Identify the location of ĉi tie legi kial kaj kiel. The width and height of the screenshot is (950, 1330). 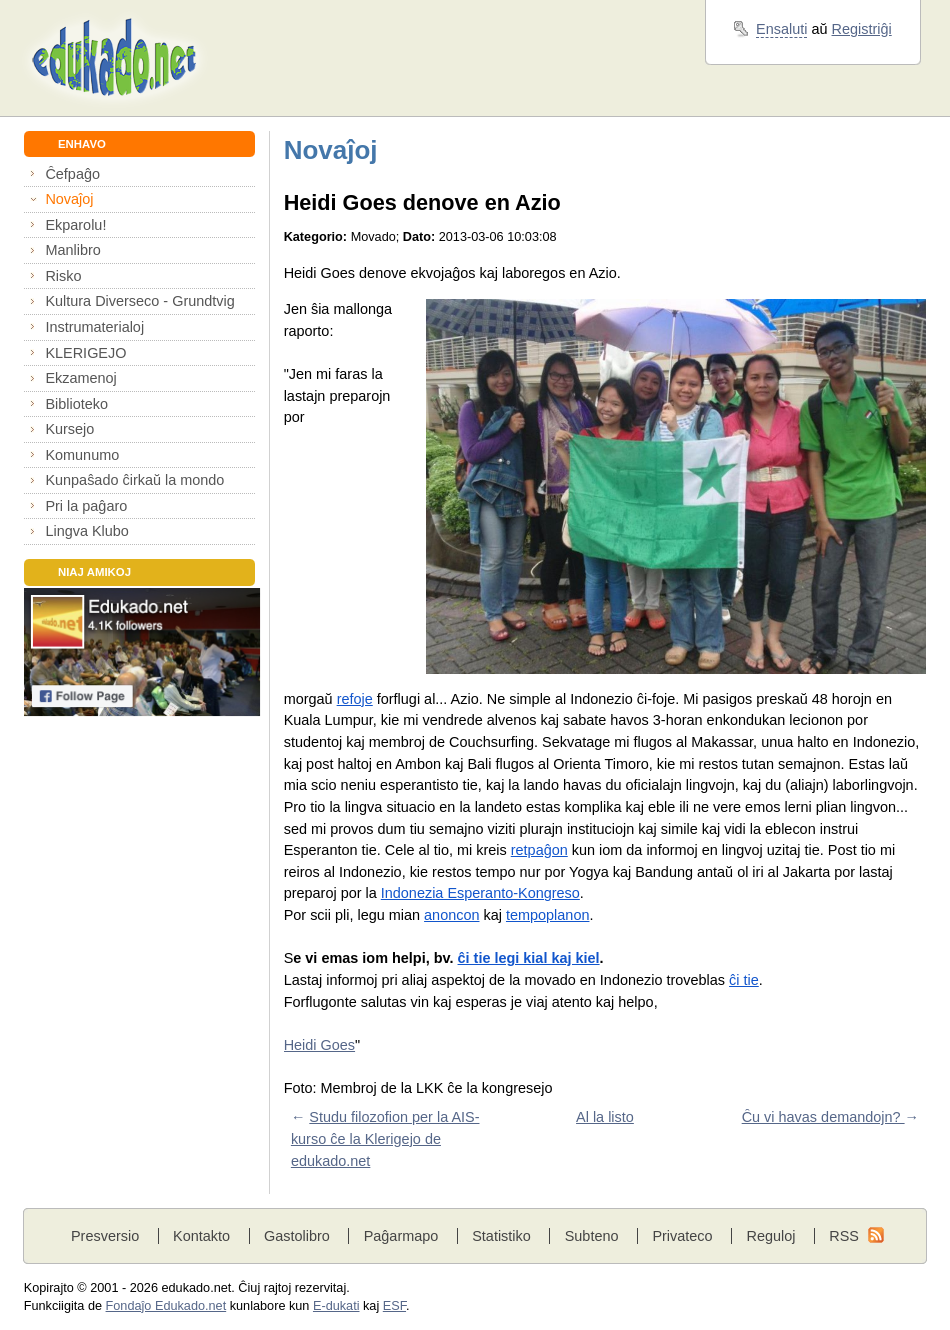
(529, 958).